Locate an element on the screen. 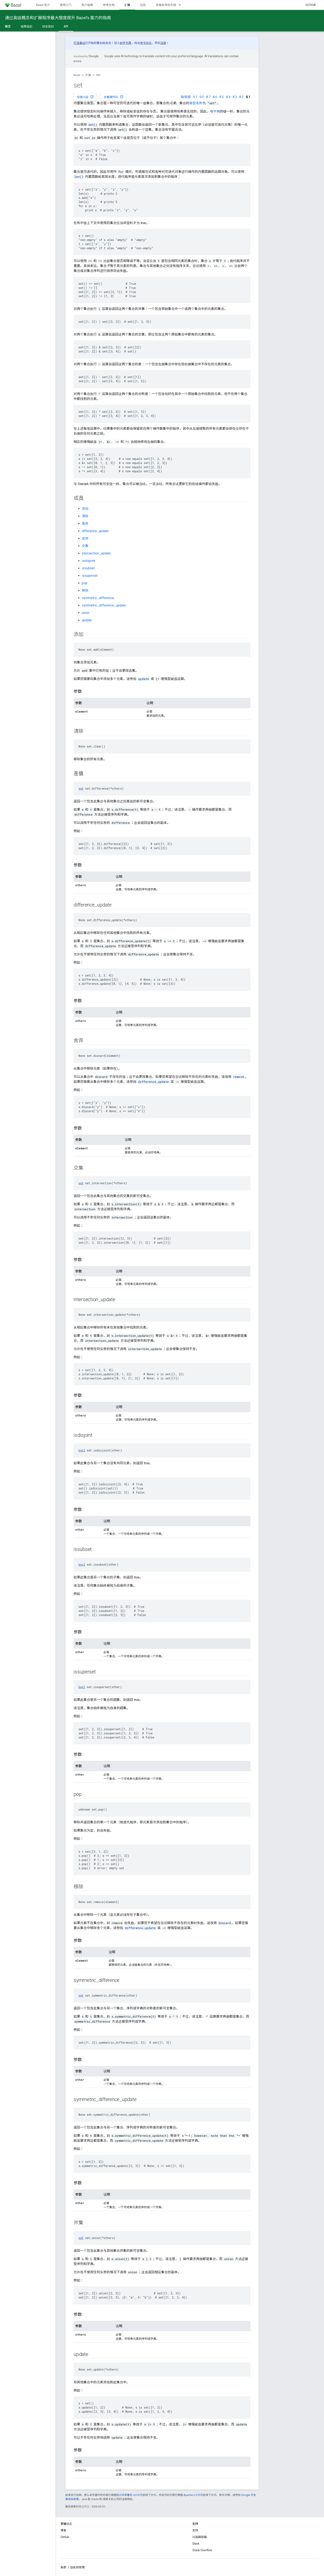 The image size is (324, 2576). Stack Overflow is located at coordinates (202, 2550).